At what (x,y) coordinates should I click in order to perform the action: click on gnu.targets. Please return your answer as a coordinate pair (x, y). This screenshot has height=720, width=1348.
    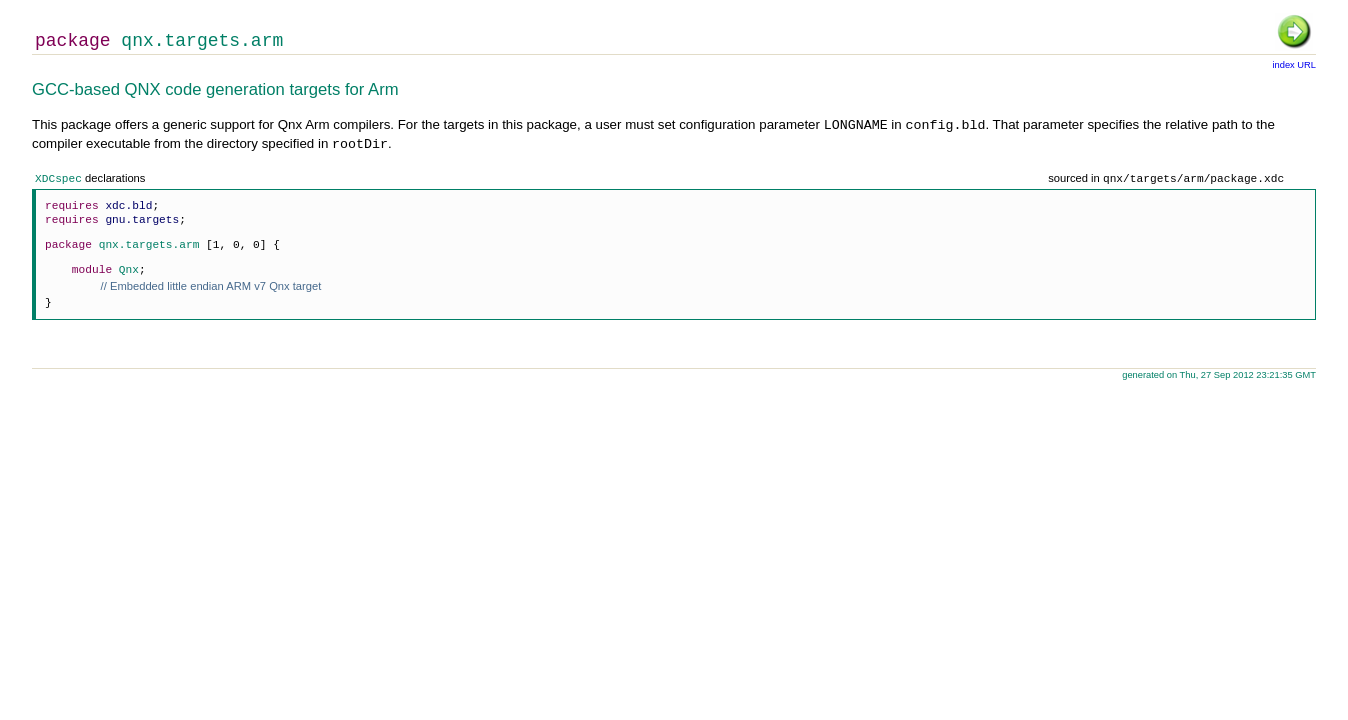
    Looking at the image, I should click on (142, 219).